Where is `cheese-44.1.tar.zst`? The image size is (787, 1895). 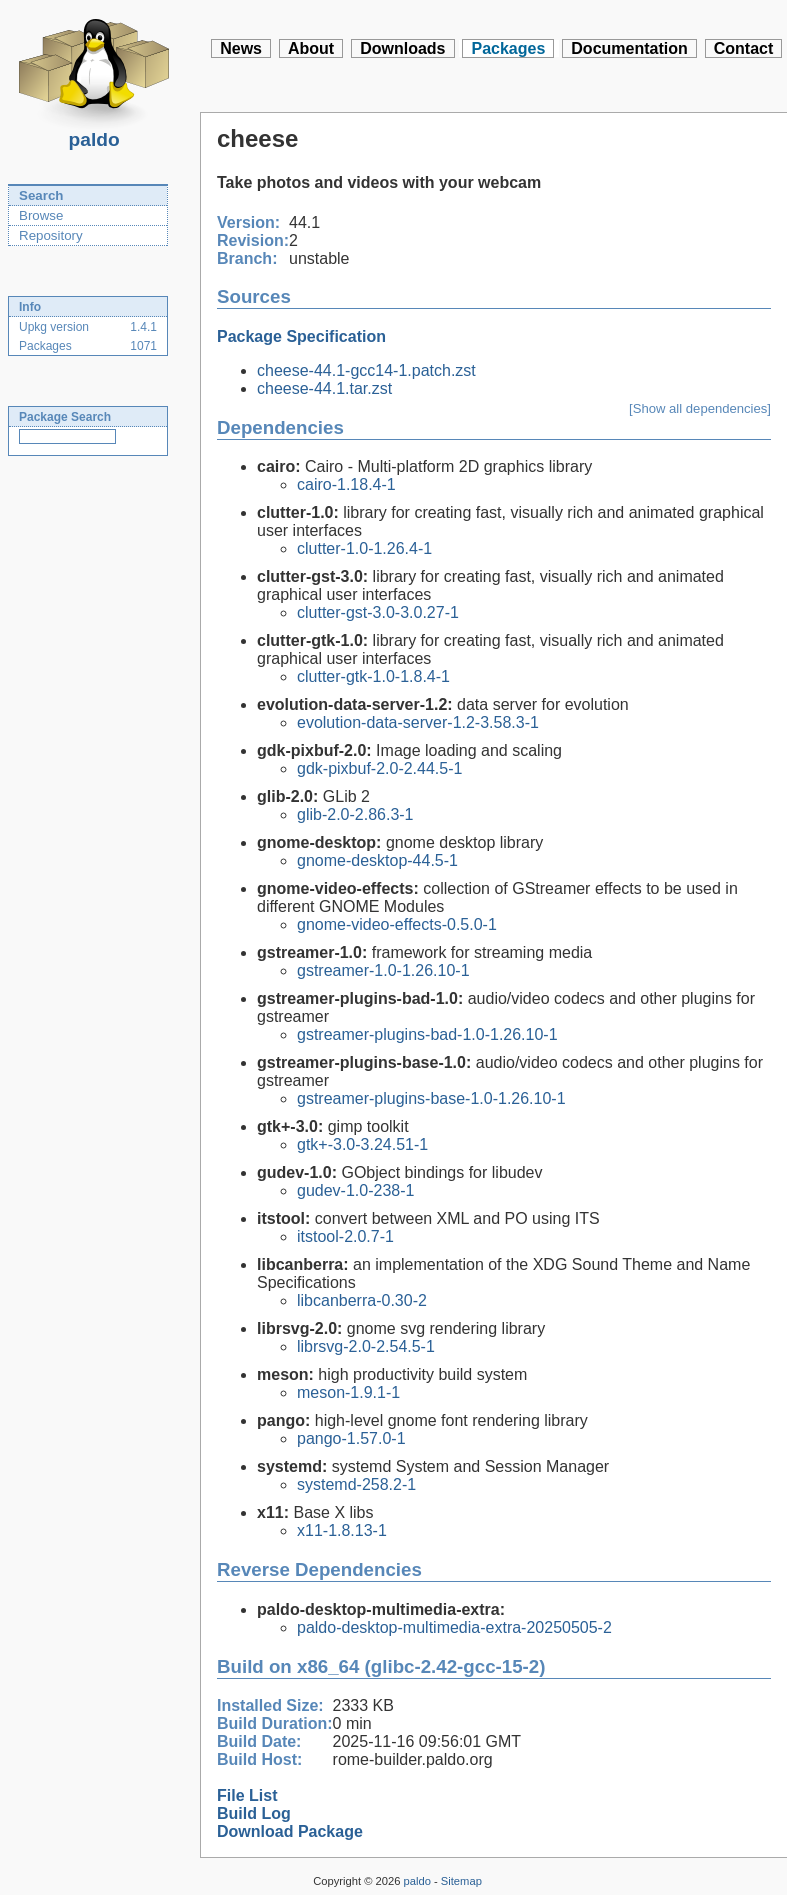 cheese-44.1.tar.zst is located at coordinates (324, 388).